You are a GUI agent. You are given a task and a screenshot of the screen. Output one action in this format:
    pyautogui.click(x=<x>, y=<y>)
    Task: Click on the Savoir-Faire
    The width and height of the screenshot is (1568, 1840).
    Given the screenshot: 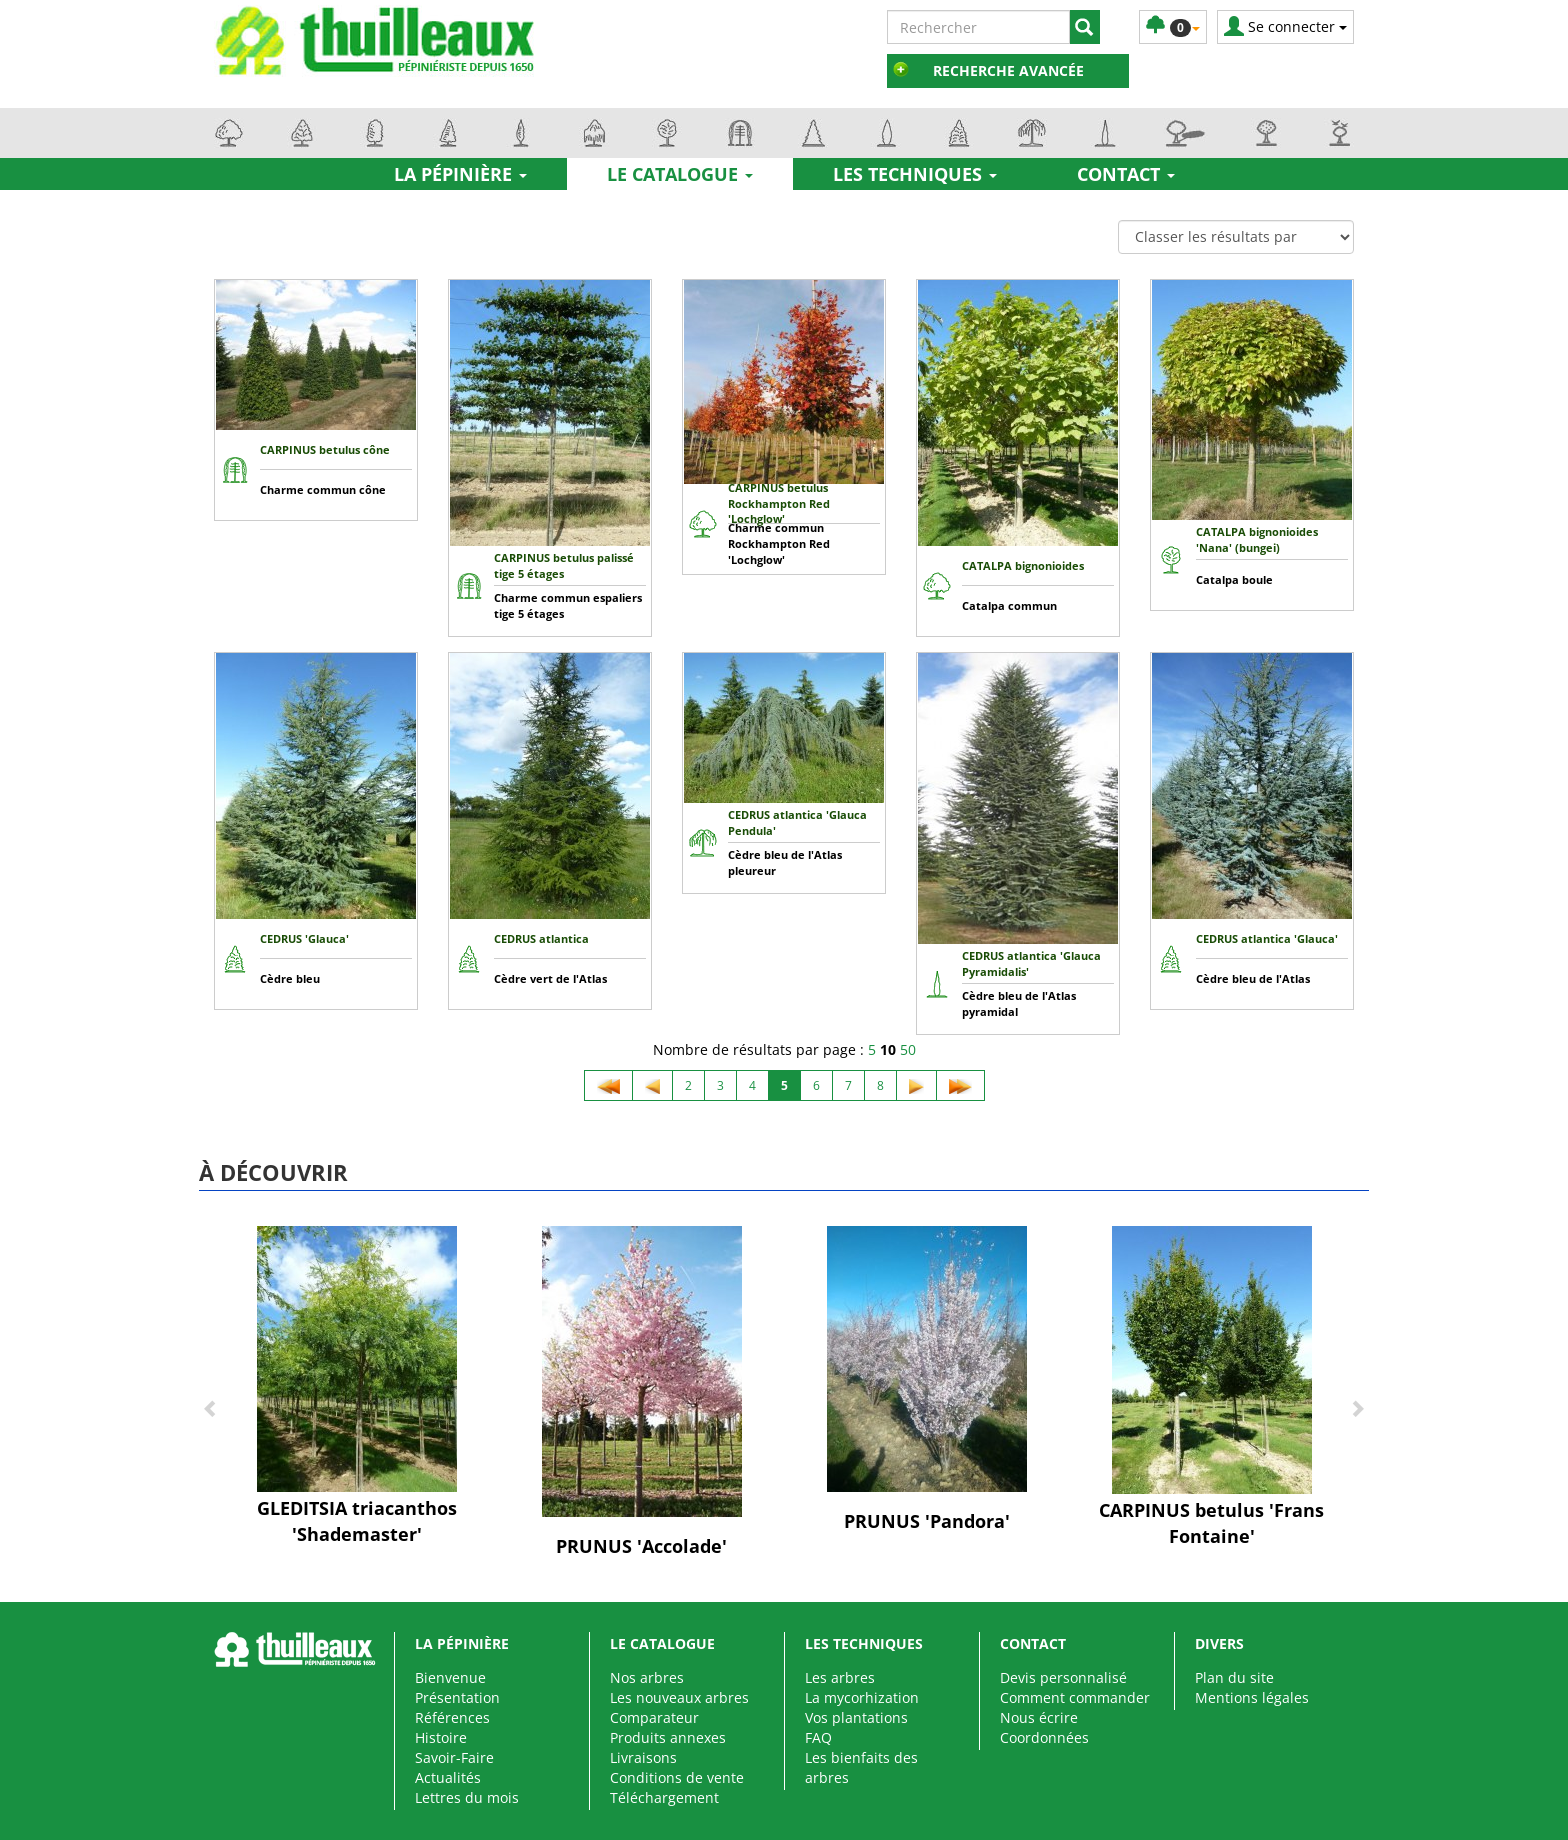 What is the action you would take?
    pyautogui.click(x=454, y=1757)
    